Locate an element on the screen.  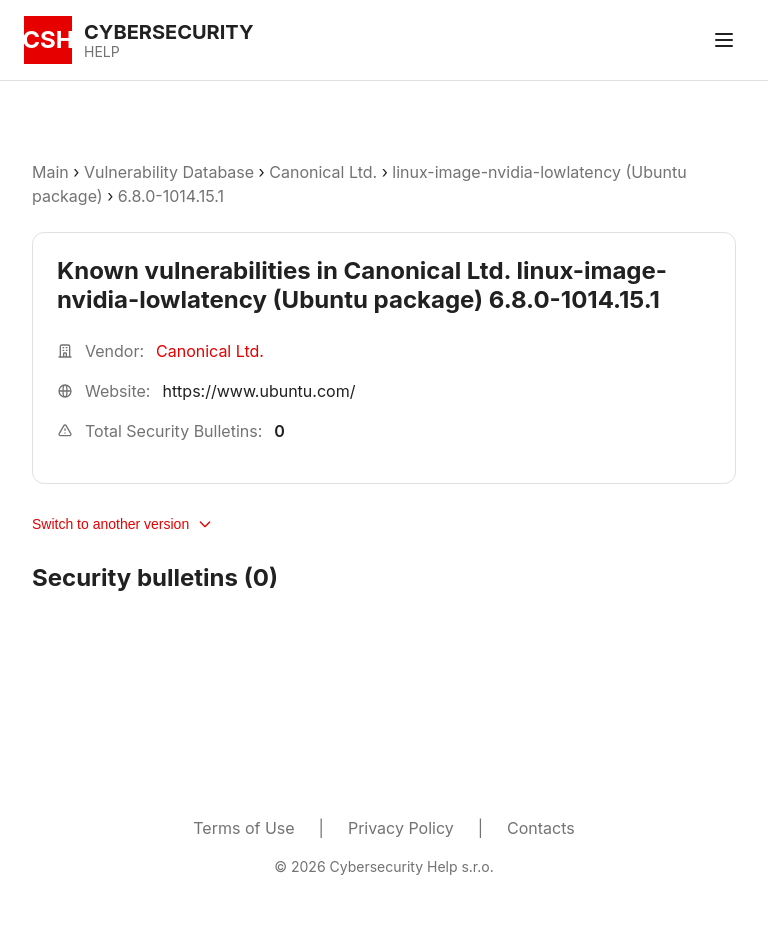
Contacts is located at coordinates (541, 828).